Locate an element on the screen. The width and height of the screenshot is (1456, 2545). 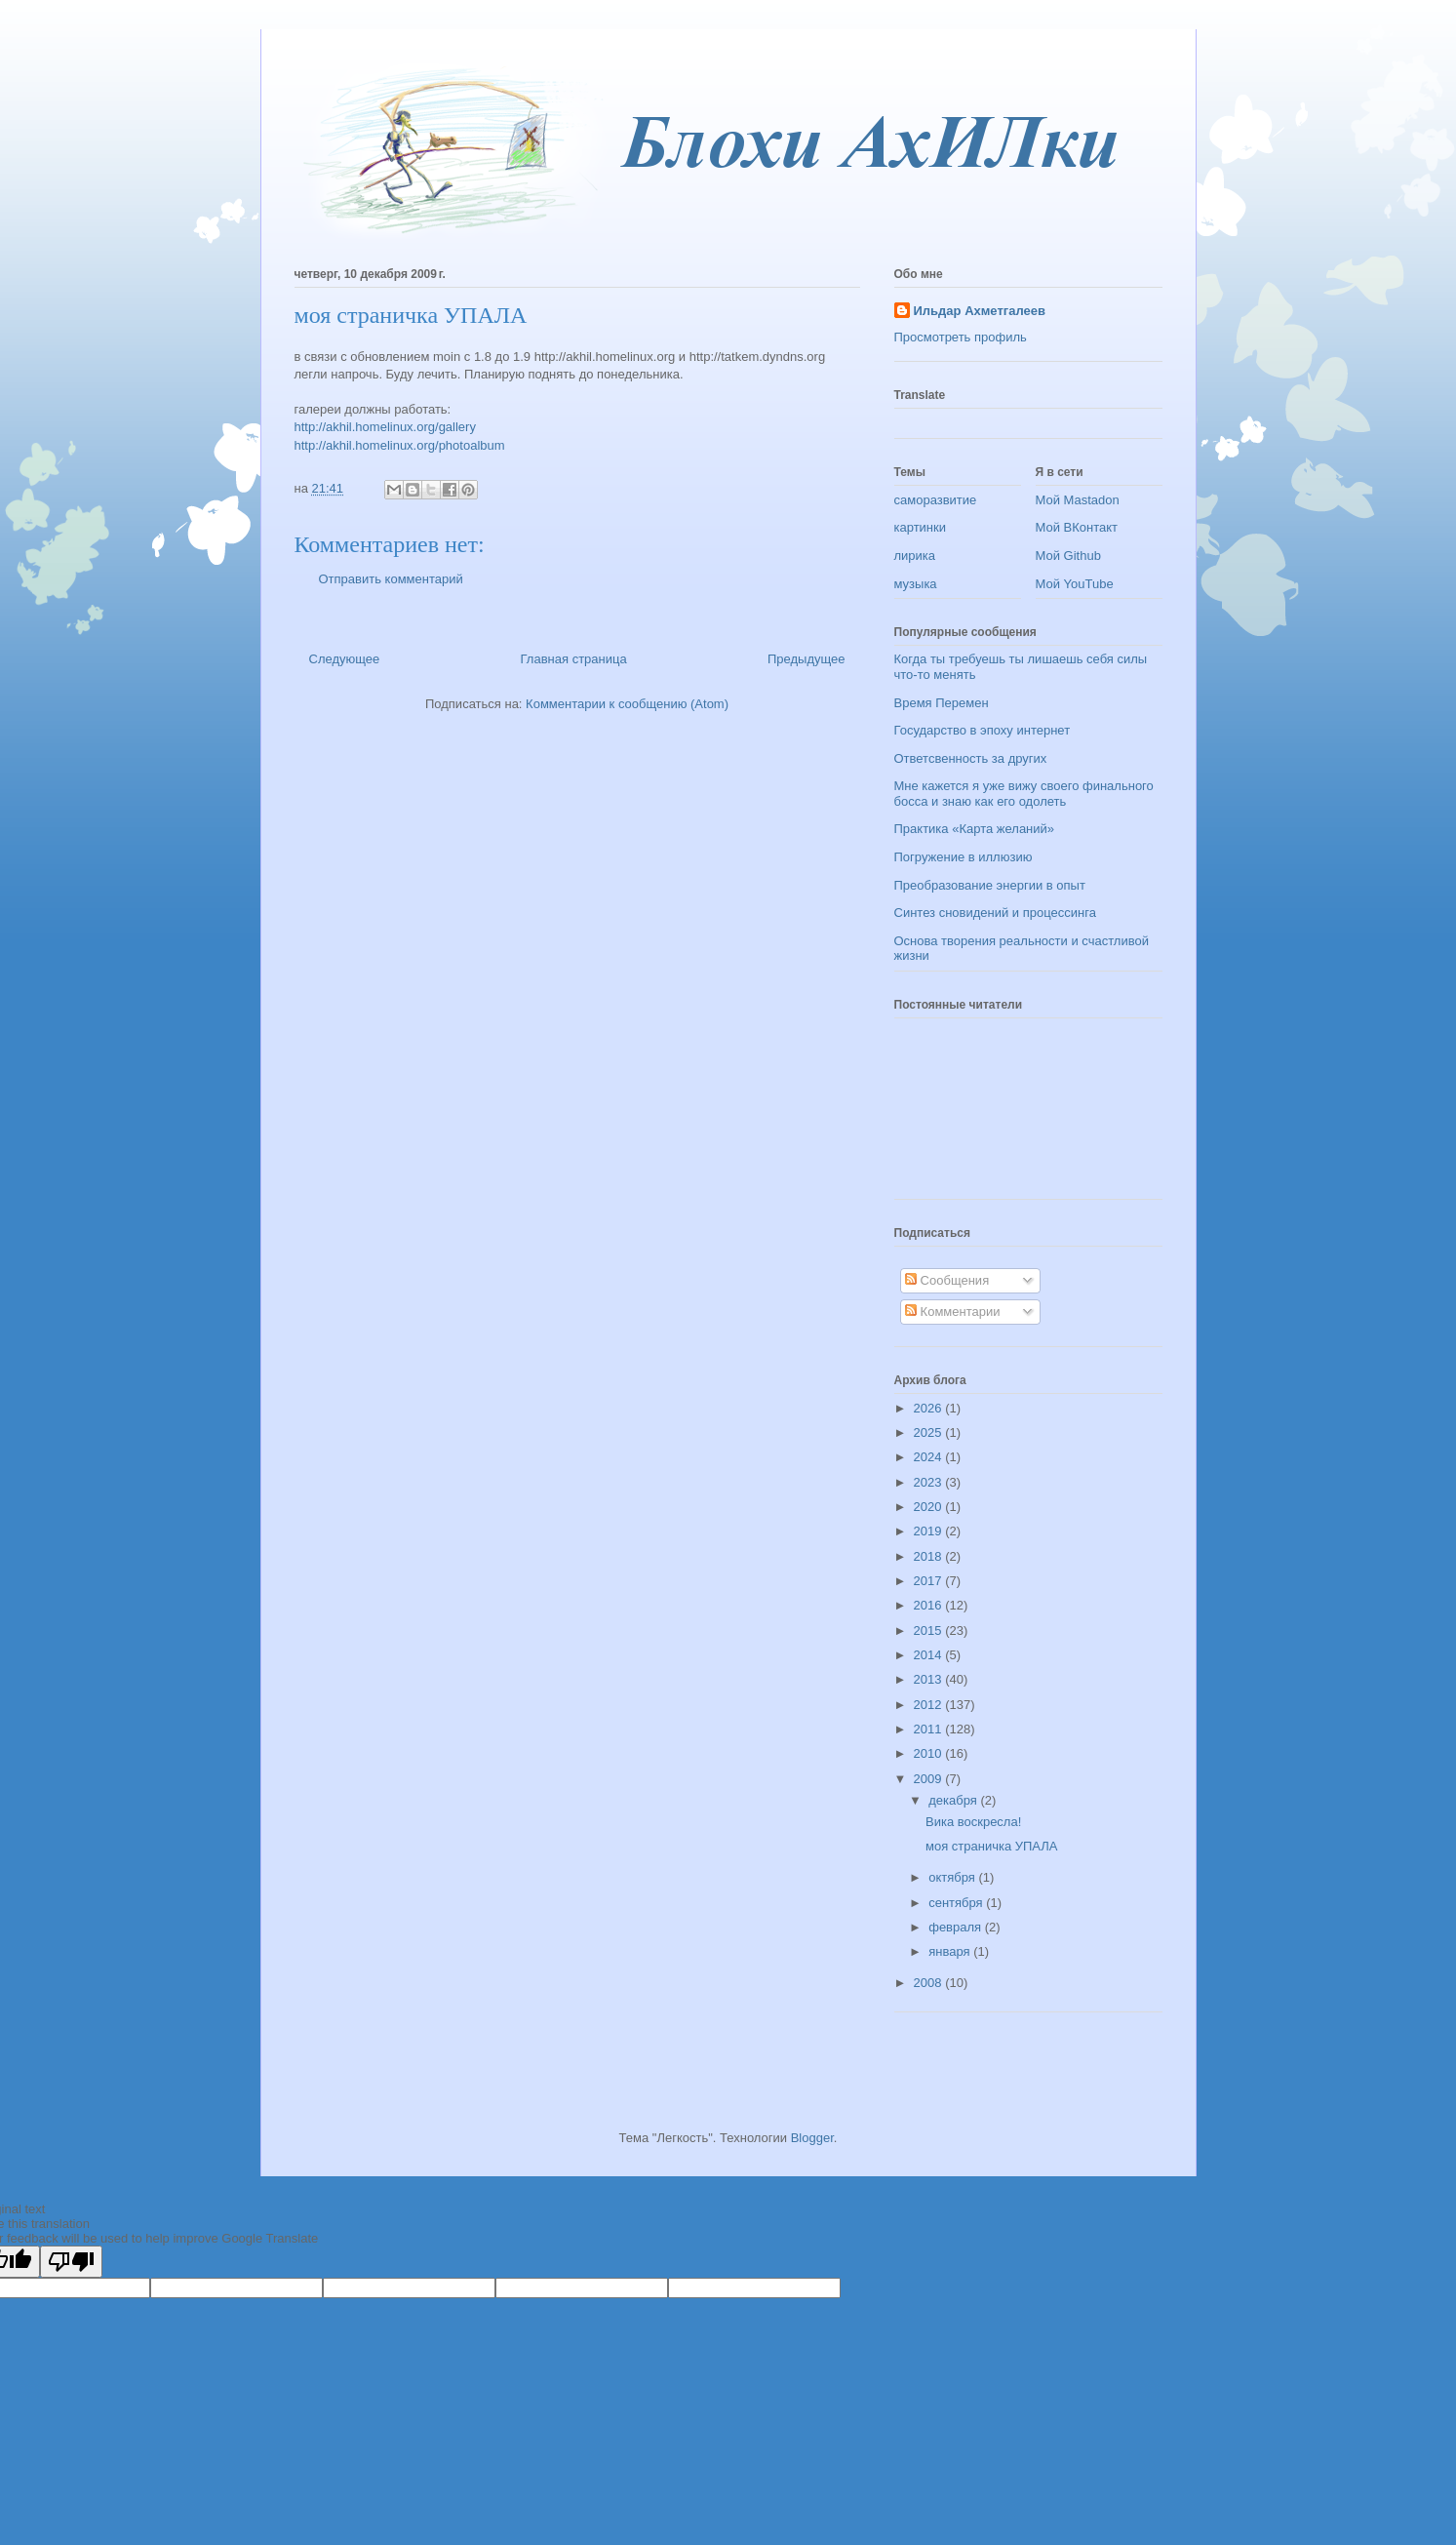
2008 is located at coordinates (930, 1982).